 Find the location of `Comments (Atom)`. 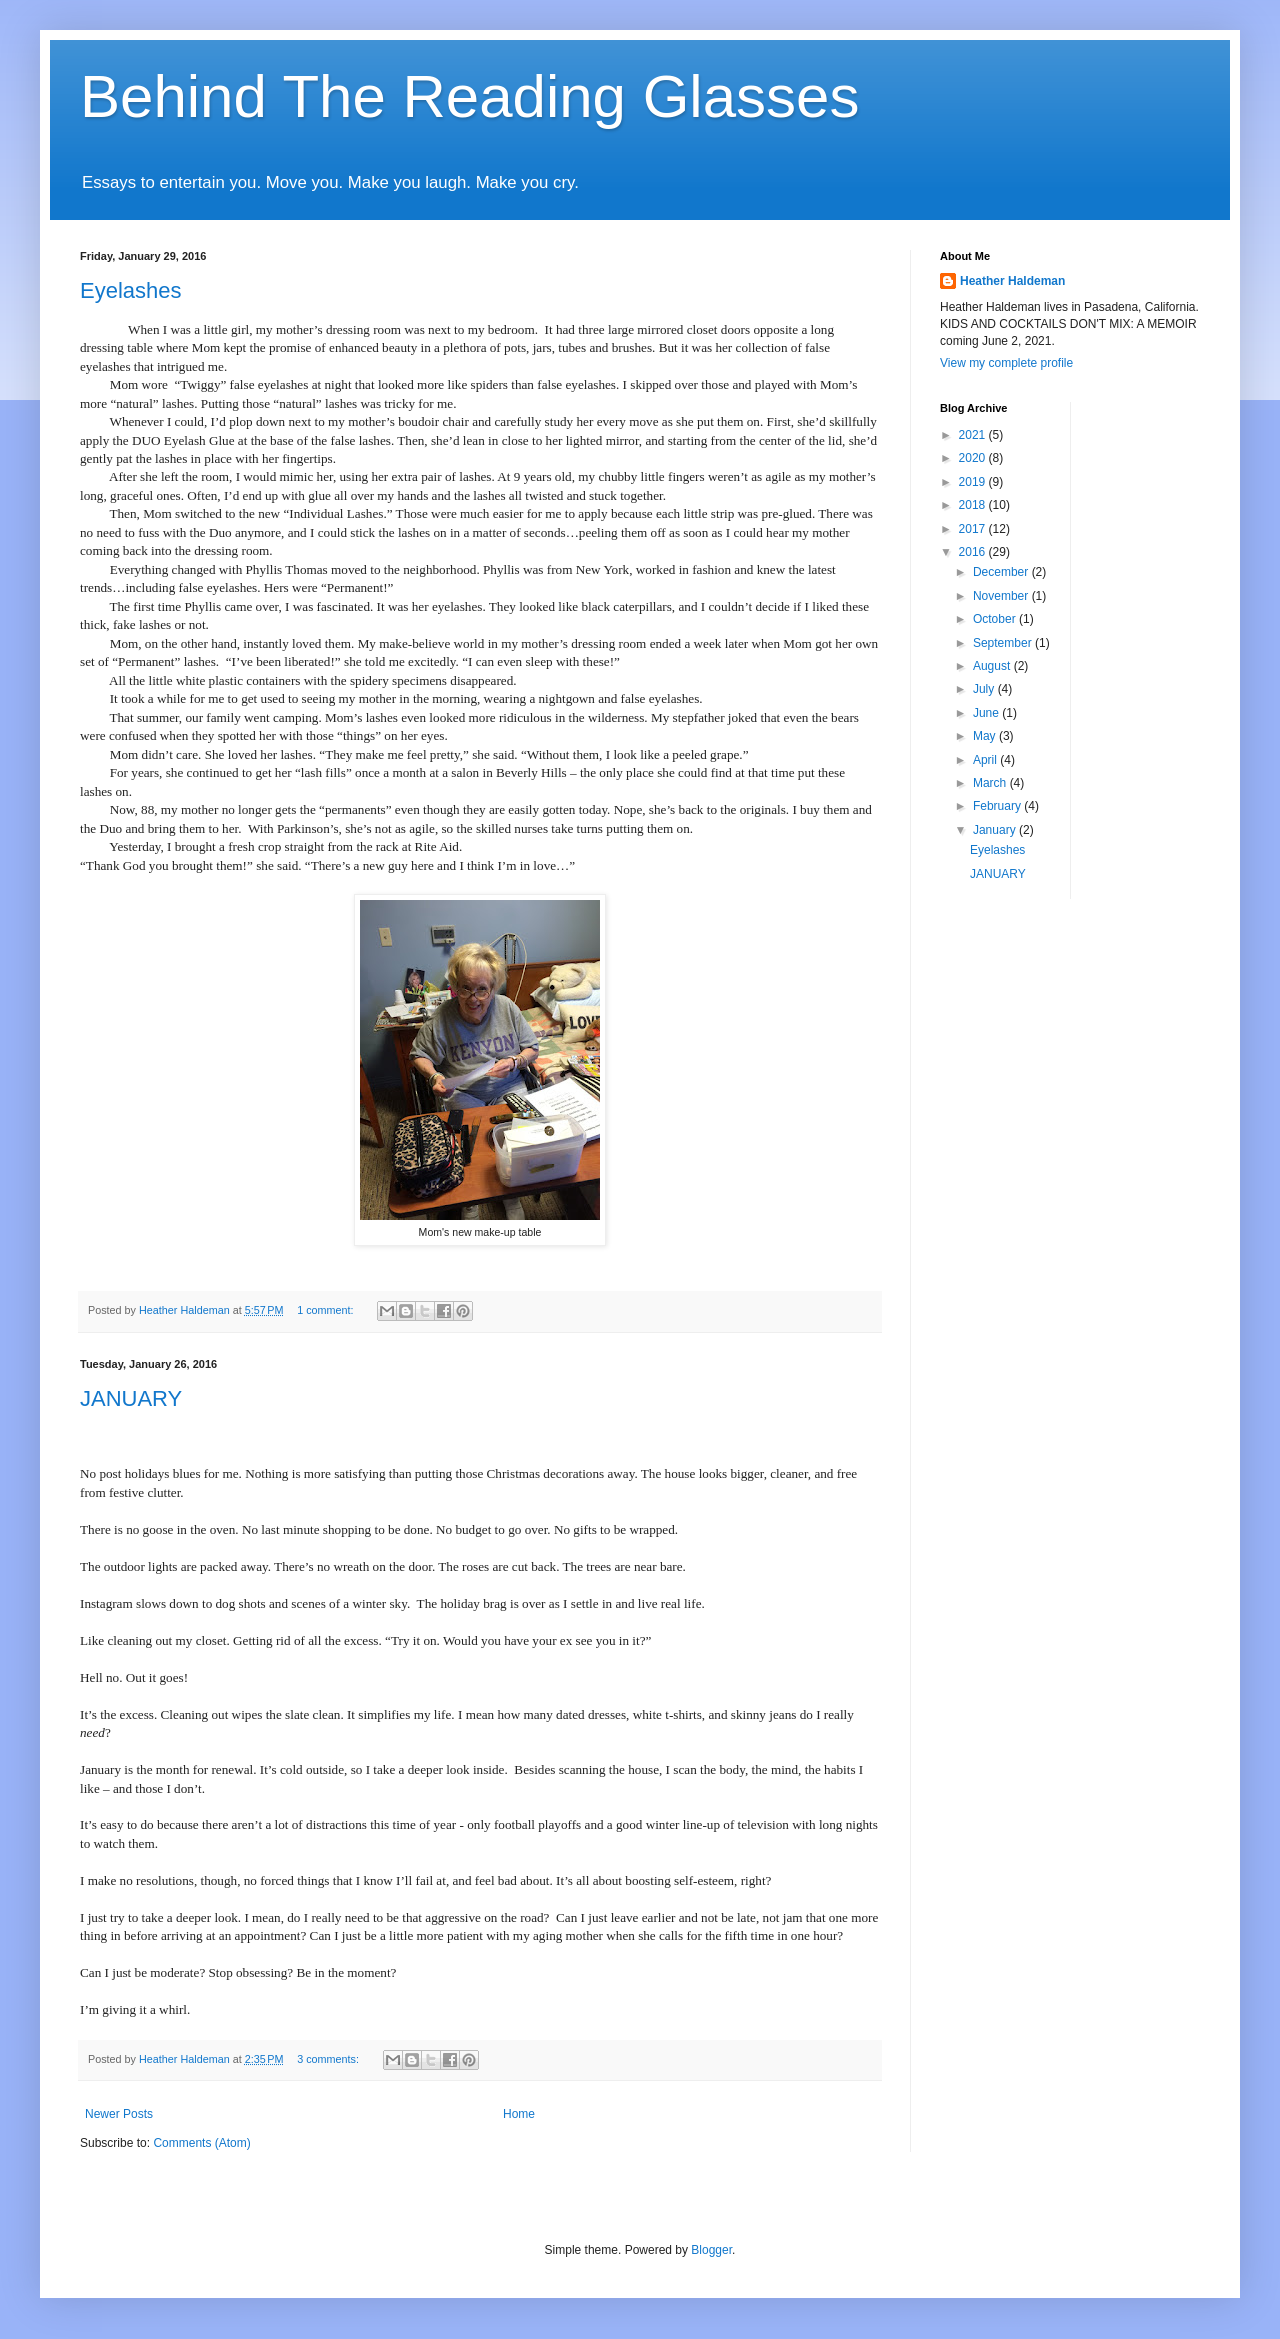

Comments (Atom) is located at coordinates (201, 2143).